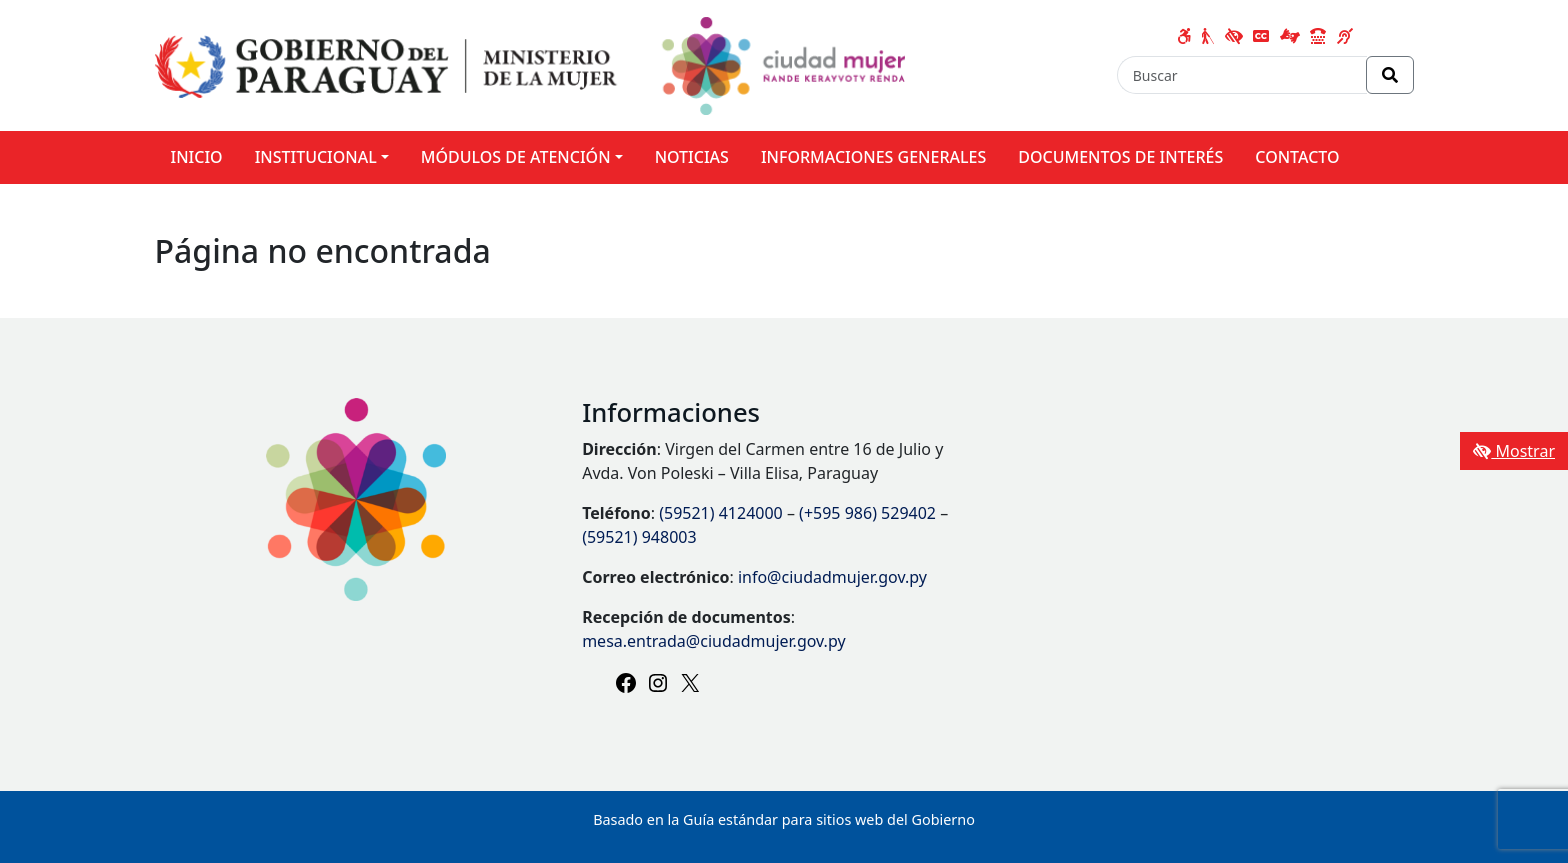 This screenshot has height=863, width=1568. What do you see at coordinates (713, 641) in the screenshot?
I see `mesa.entrada@ciudadmujer.gov.py` at bounding box center [713, 641].